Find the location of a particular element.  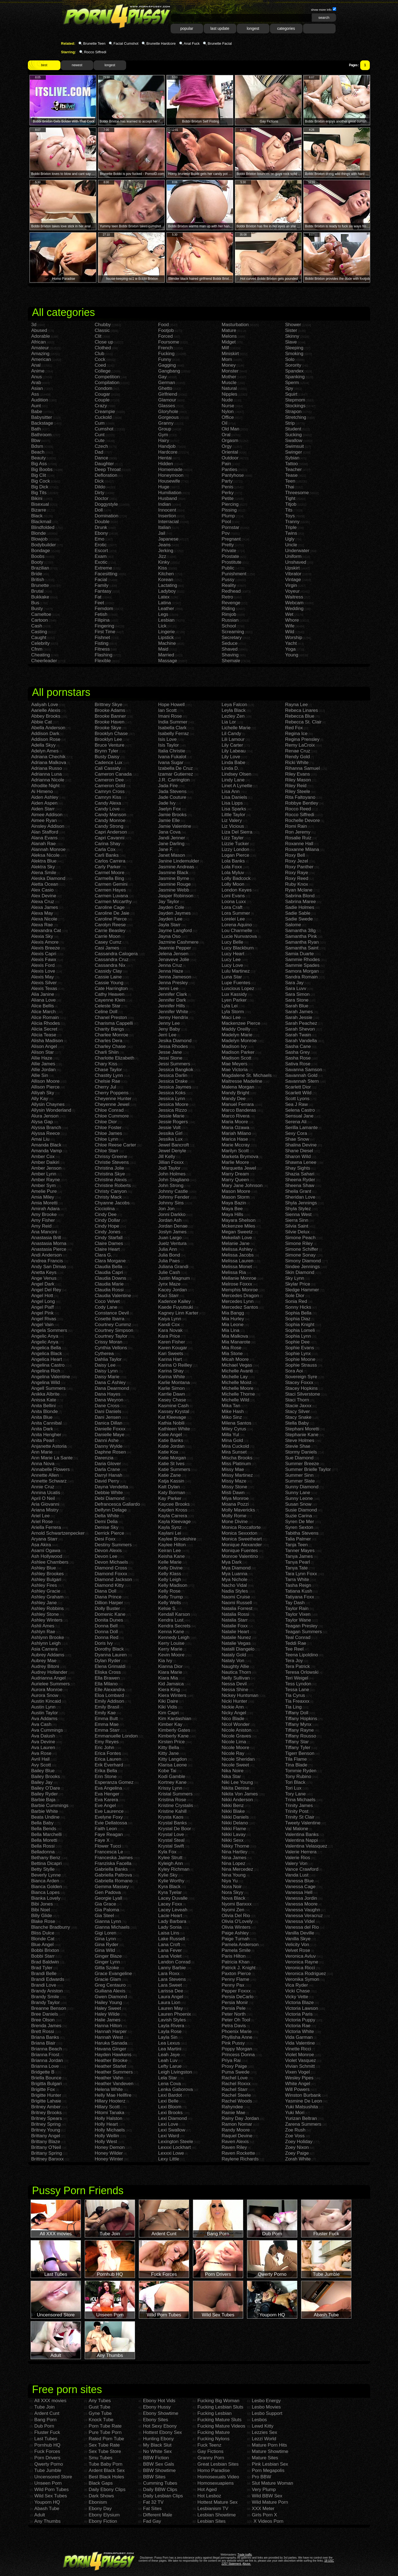

Pink Pussy is located at coordinates (233, 2043).